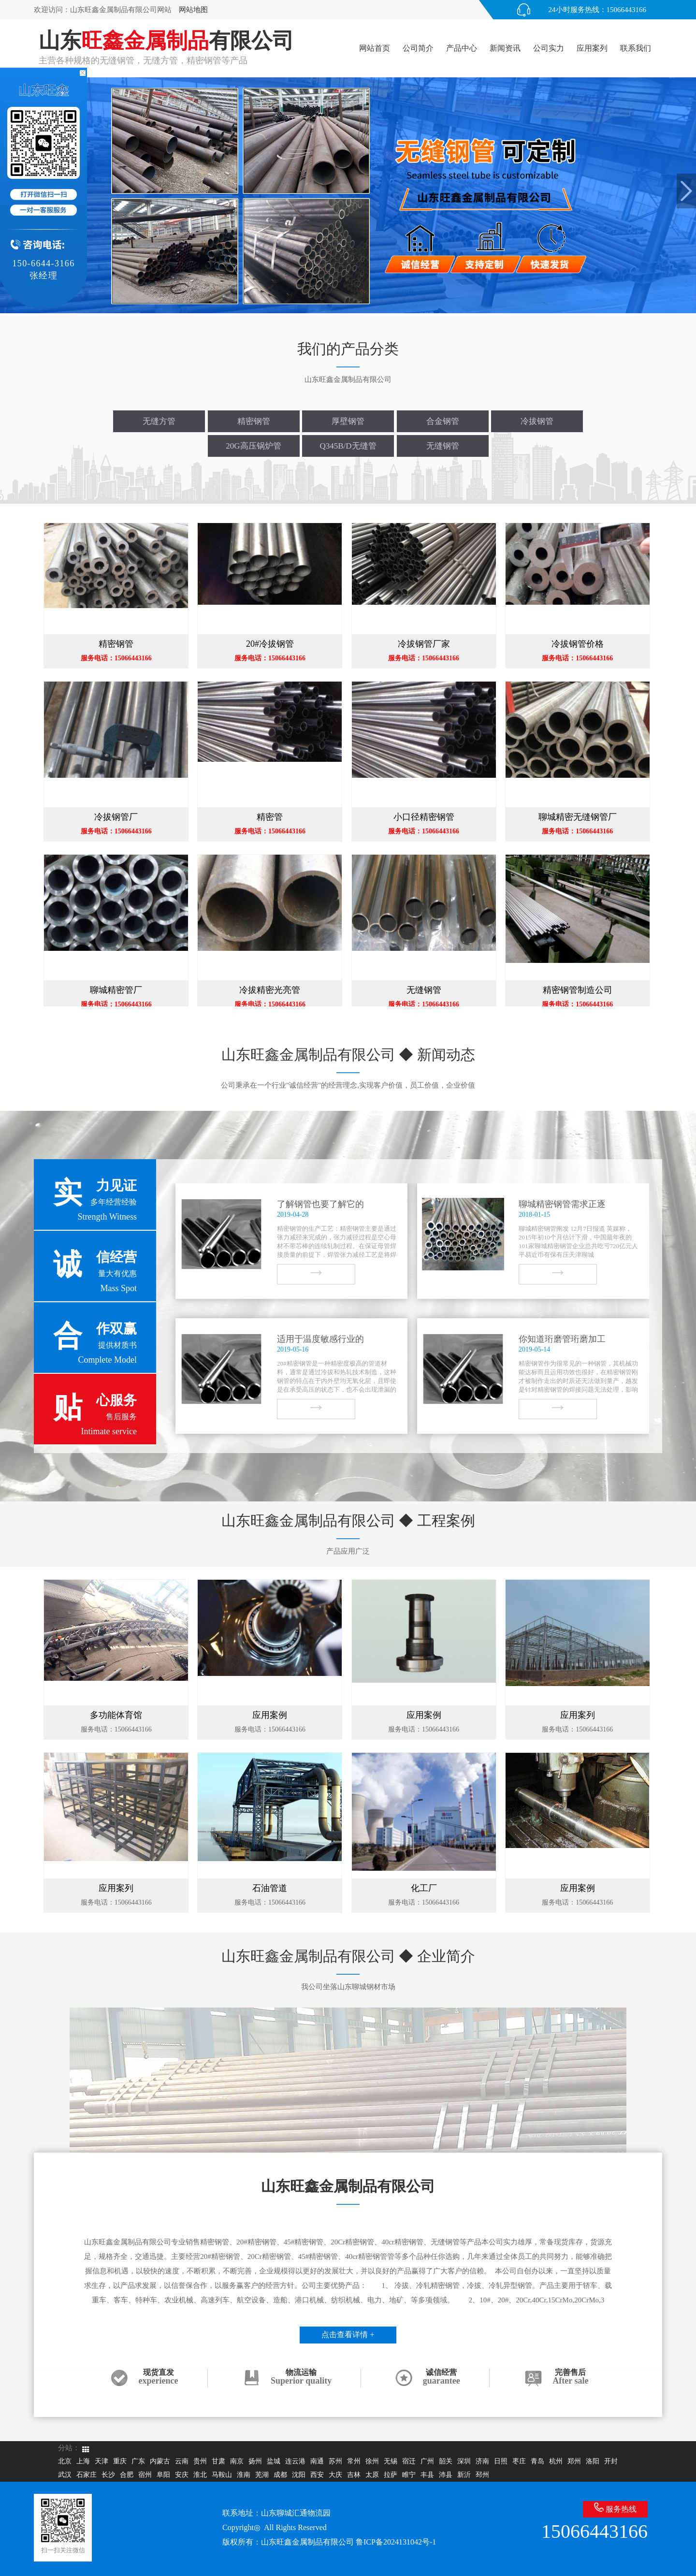 The width and height of the screenshot is (696, 2576). I want to click on 洛阳, so click(592, 2461).